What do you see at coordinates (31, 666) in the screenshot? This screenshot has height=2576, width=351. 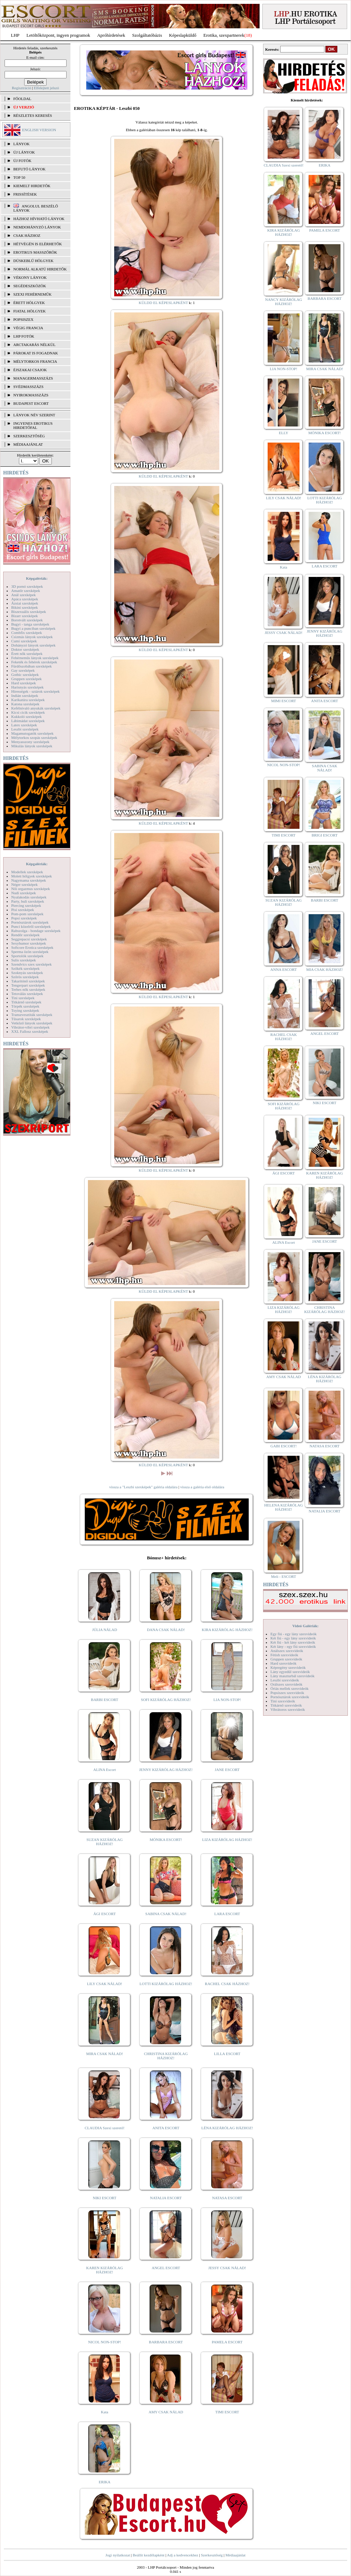 I see `Fürdőszobában szexképek` at bounding box center [31, 666].